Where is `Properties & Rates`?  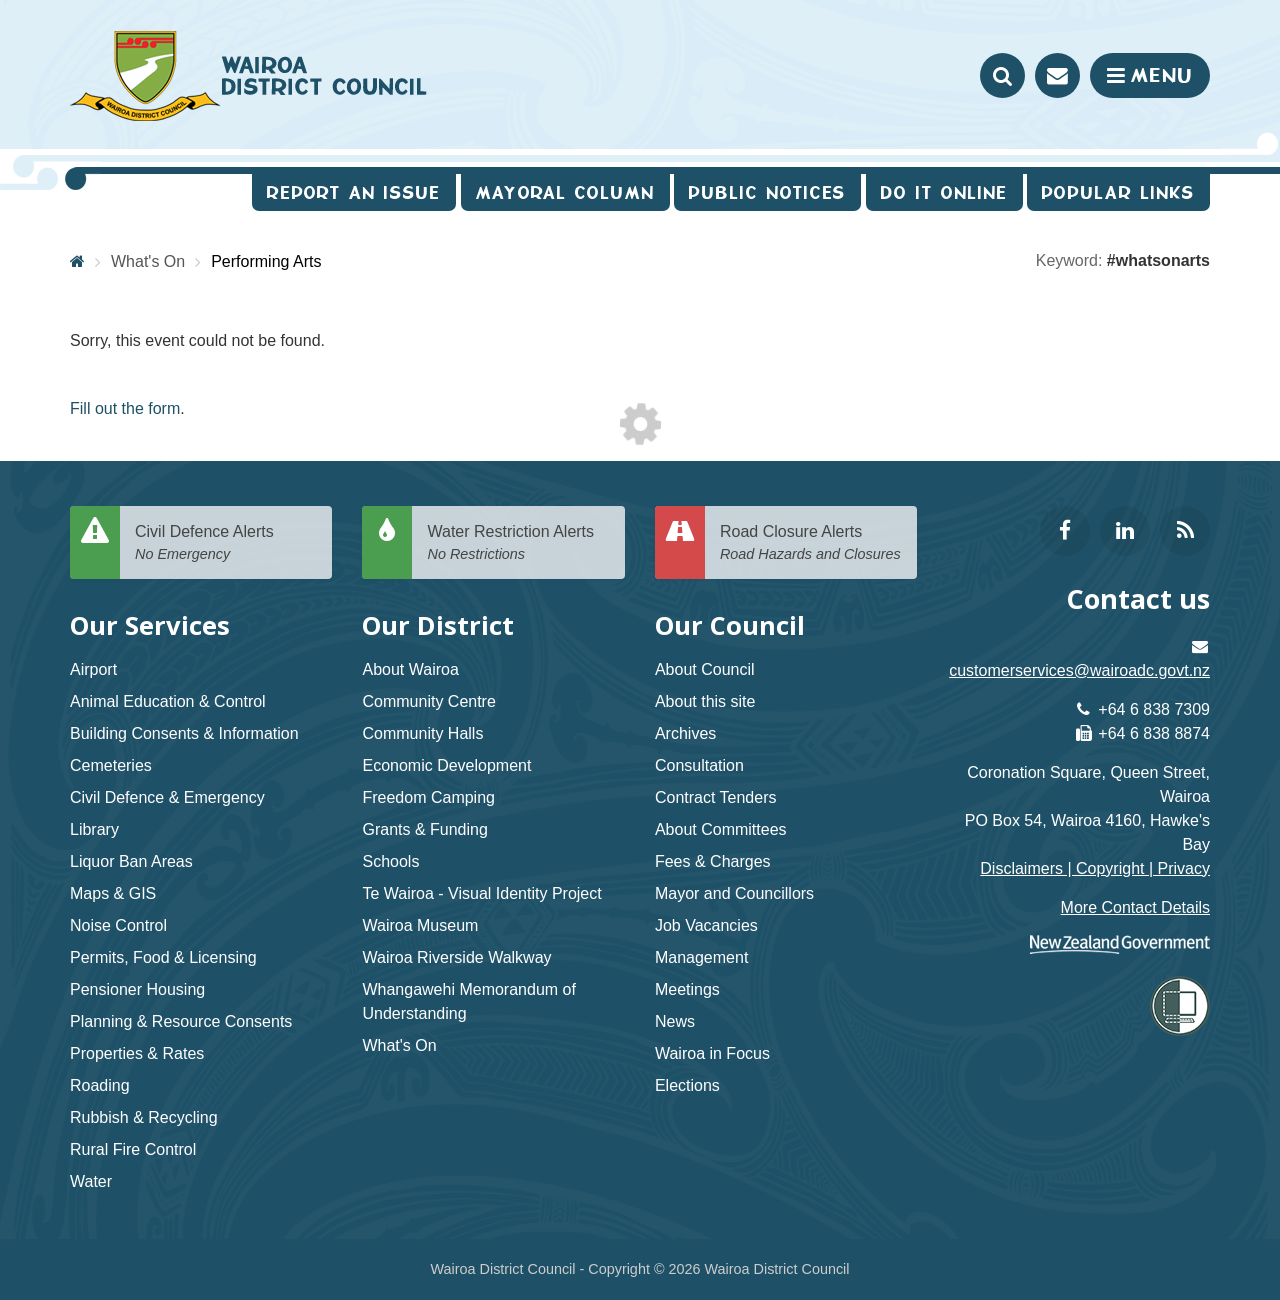
Properties & Rates is located at coordinates (137, 1053).